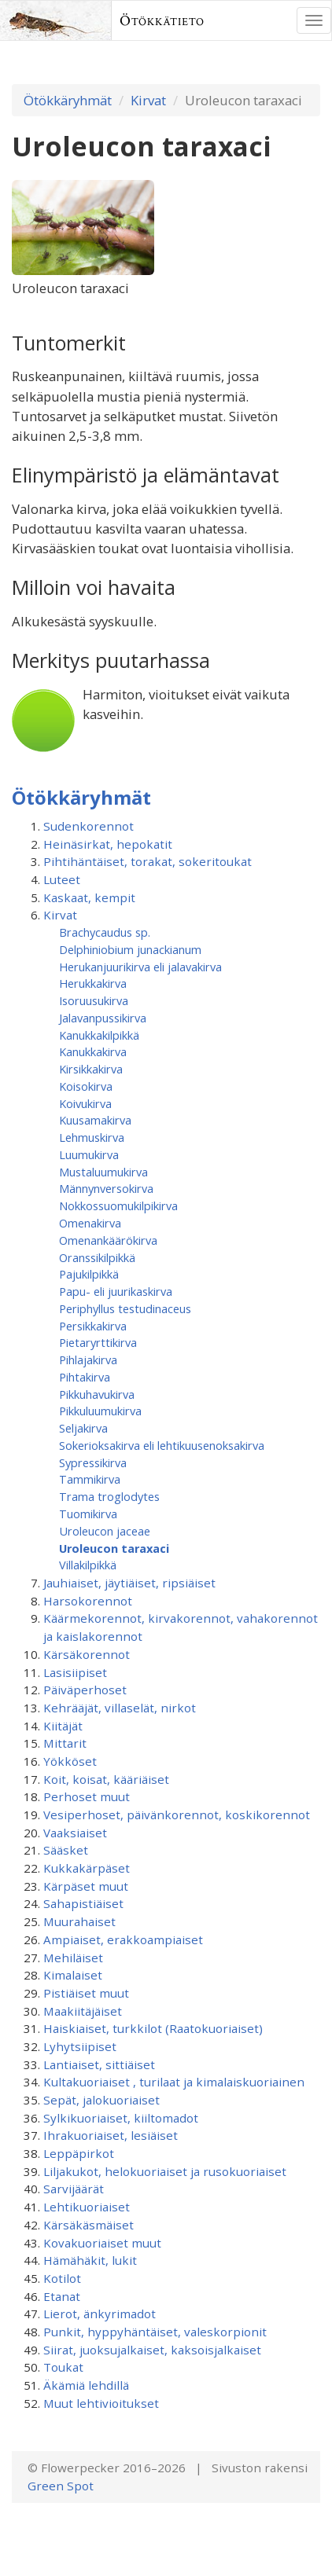 This screenshot has height=2576, width=332. What do you see at coordinates (148, 100) in the screenshot?
I see `Kirvat` at bounding box center [148, 100].